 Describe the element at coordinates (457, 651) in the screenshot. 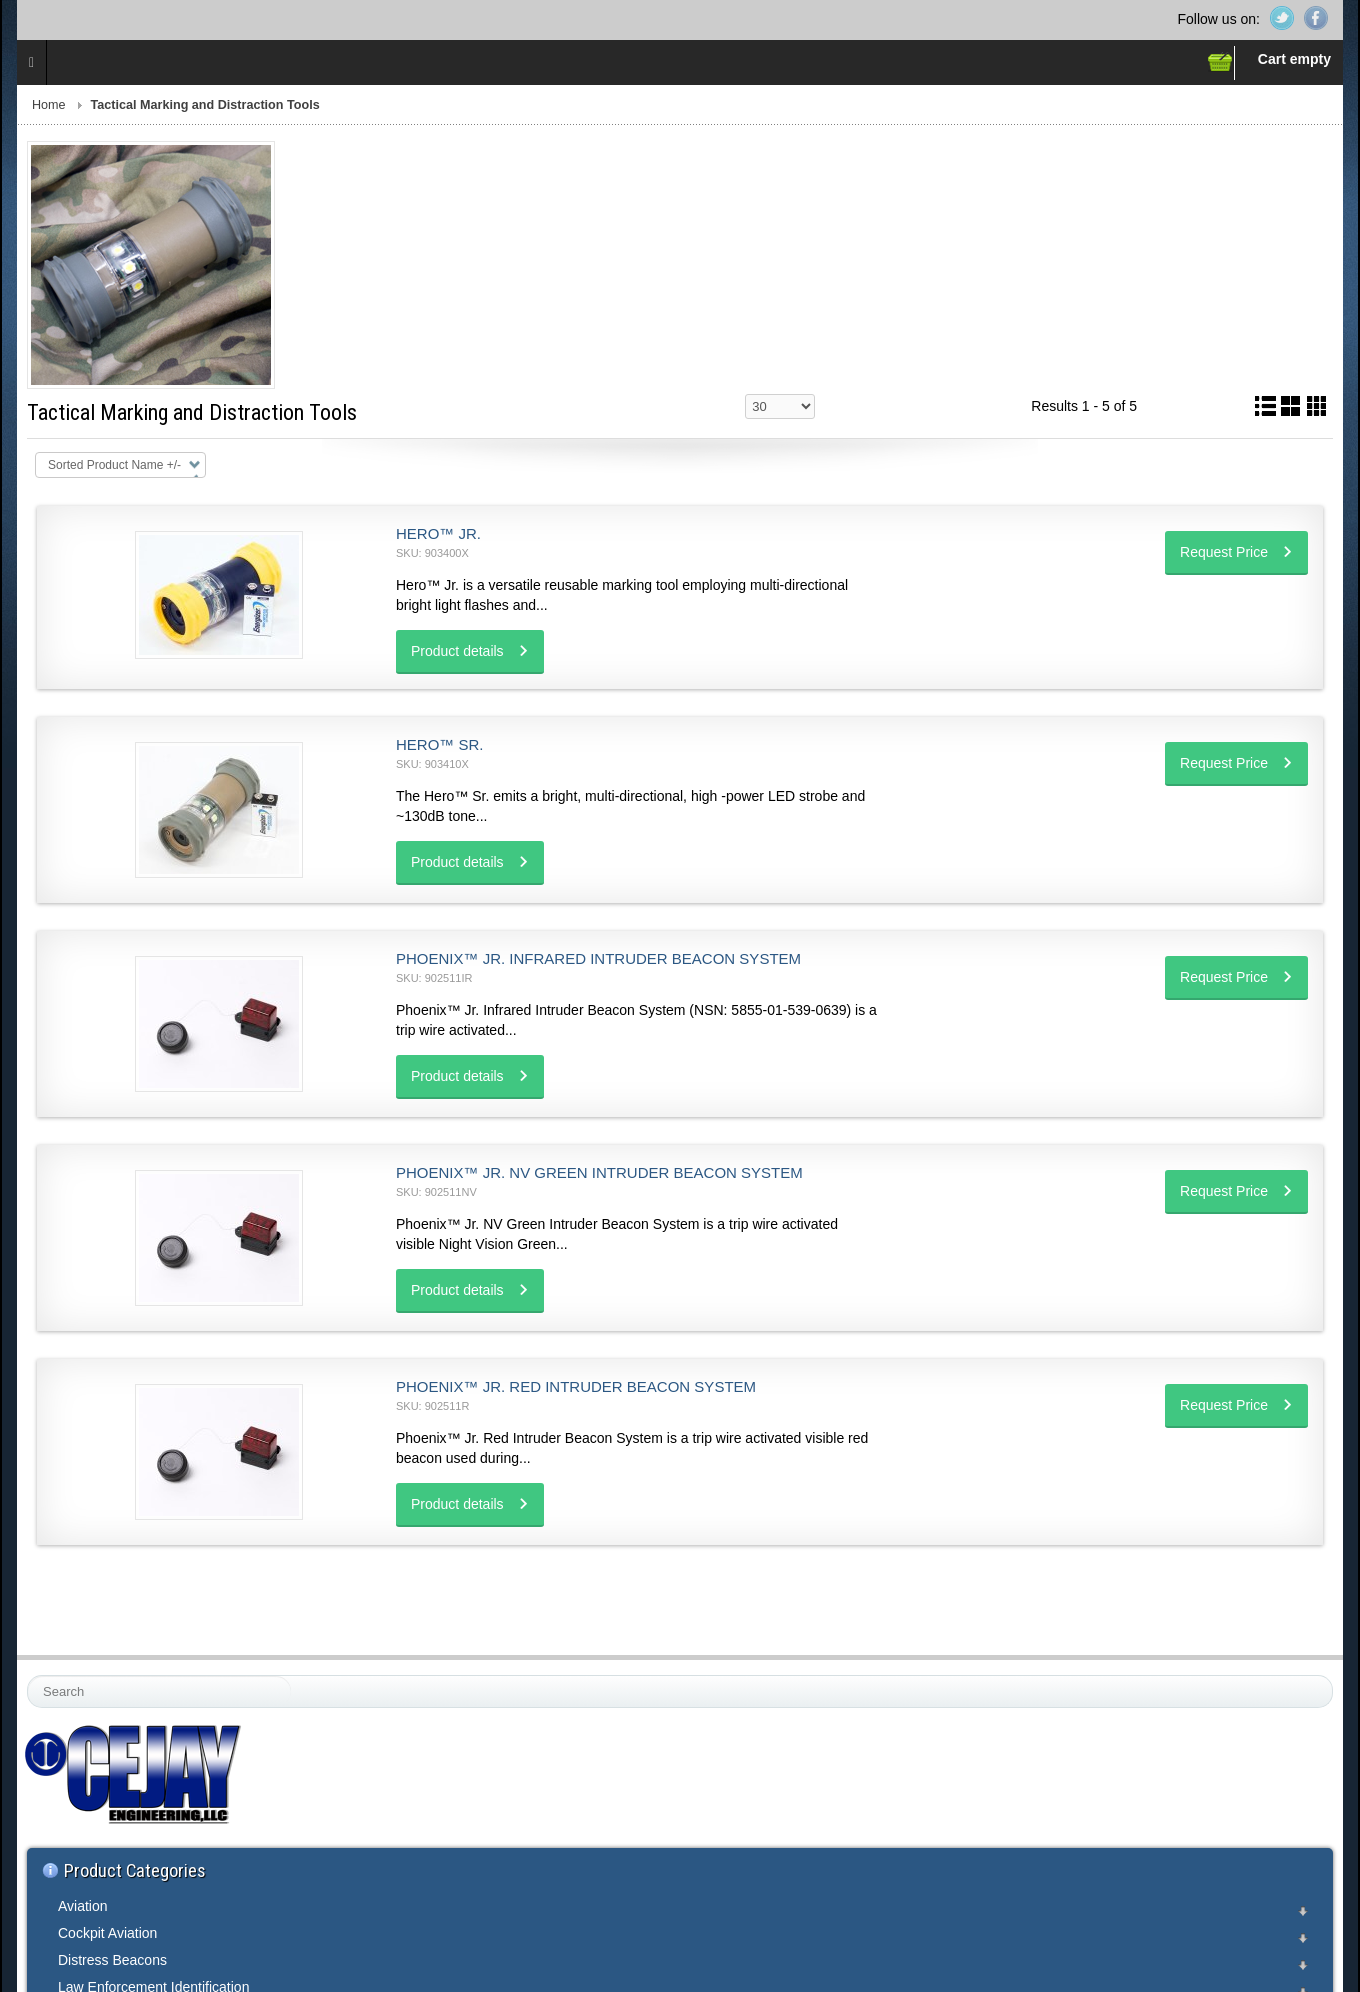

I see `Product details` at that location.